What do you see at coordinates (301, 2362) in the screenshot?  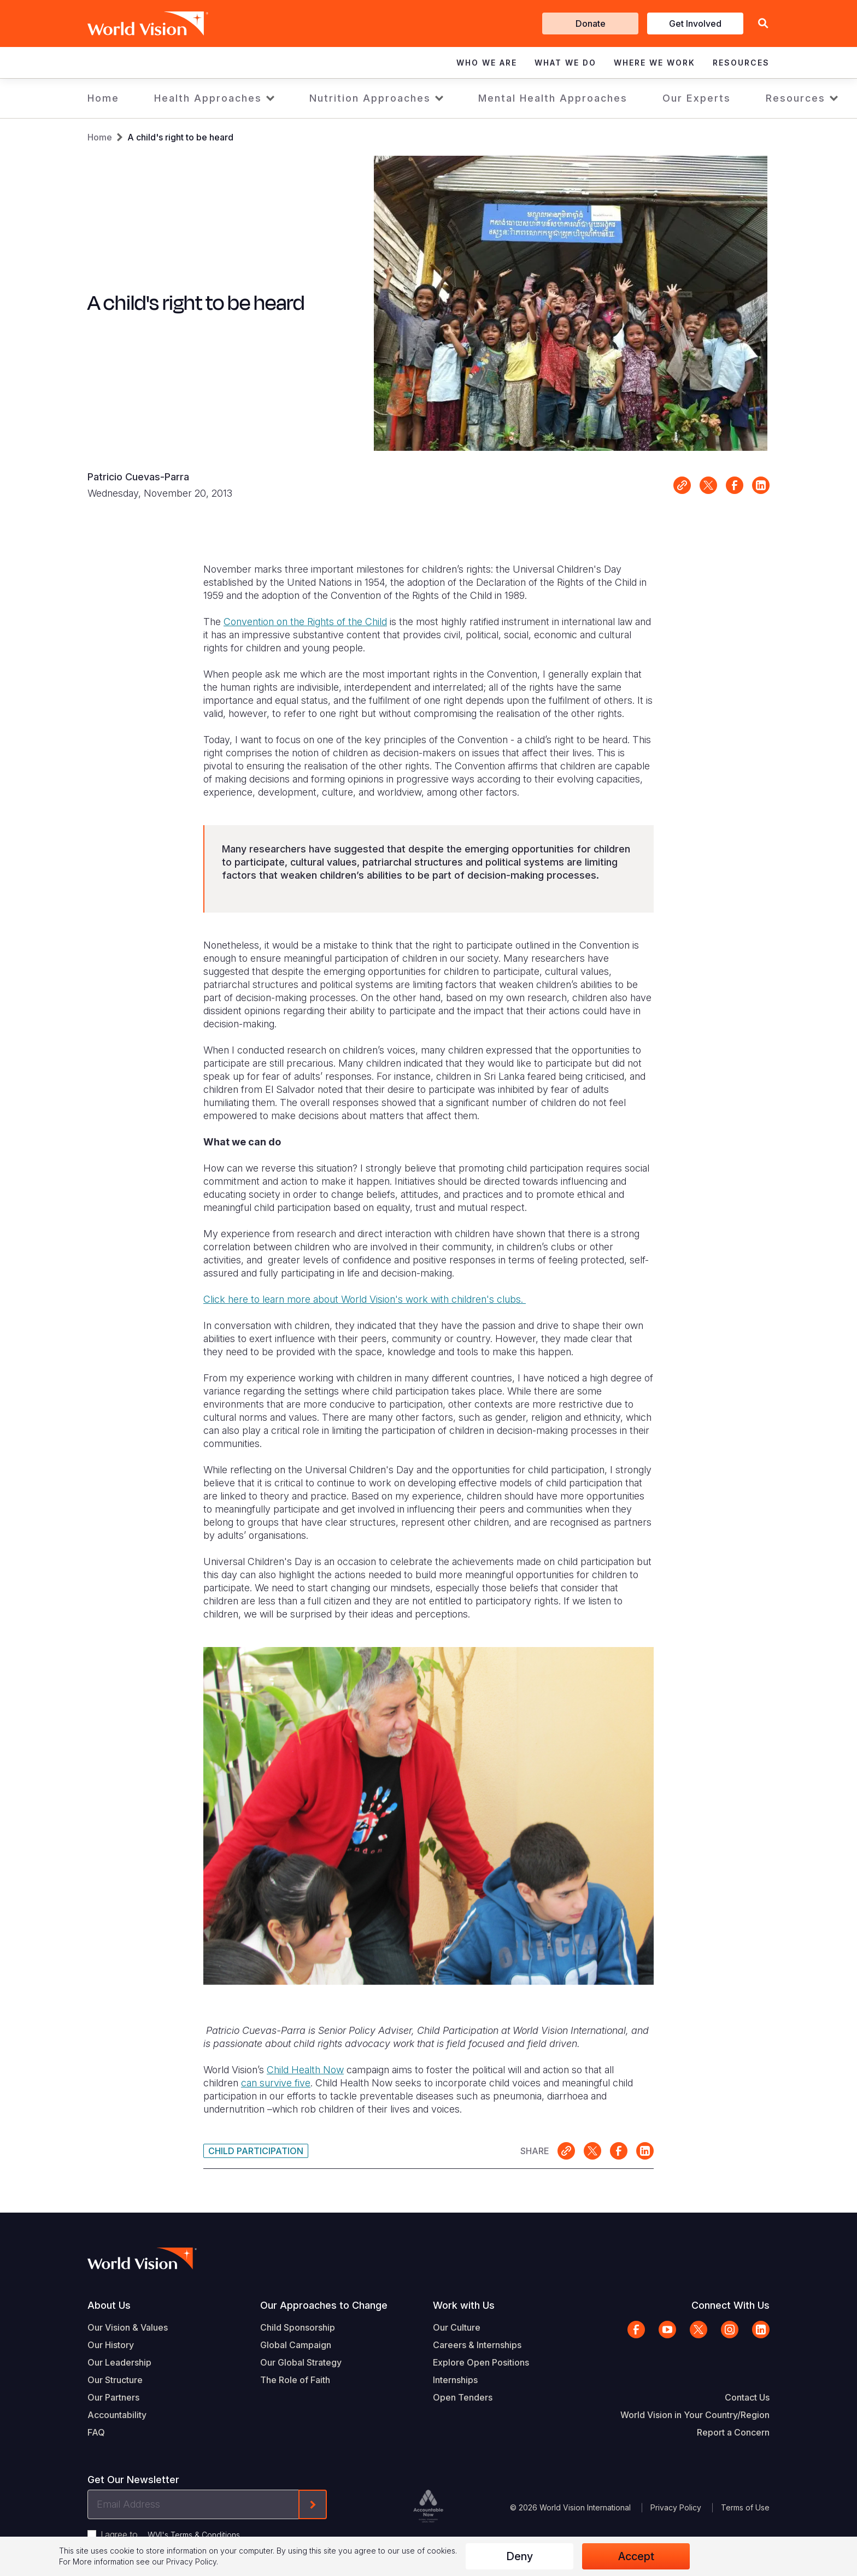 I see `Our Global Strategy` at bounding box center [301, 2362].